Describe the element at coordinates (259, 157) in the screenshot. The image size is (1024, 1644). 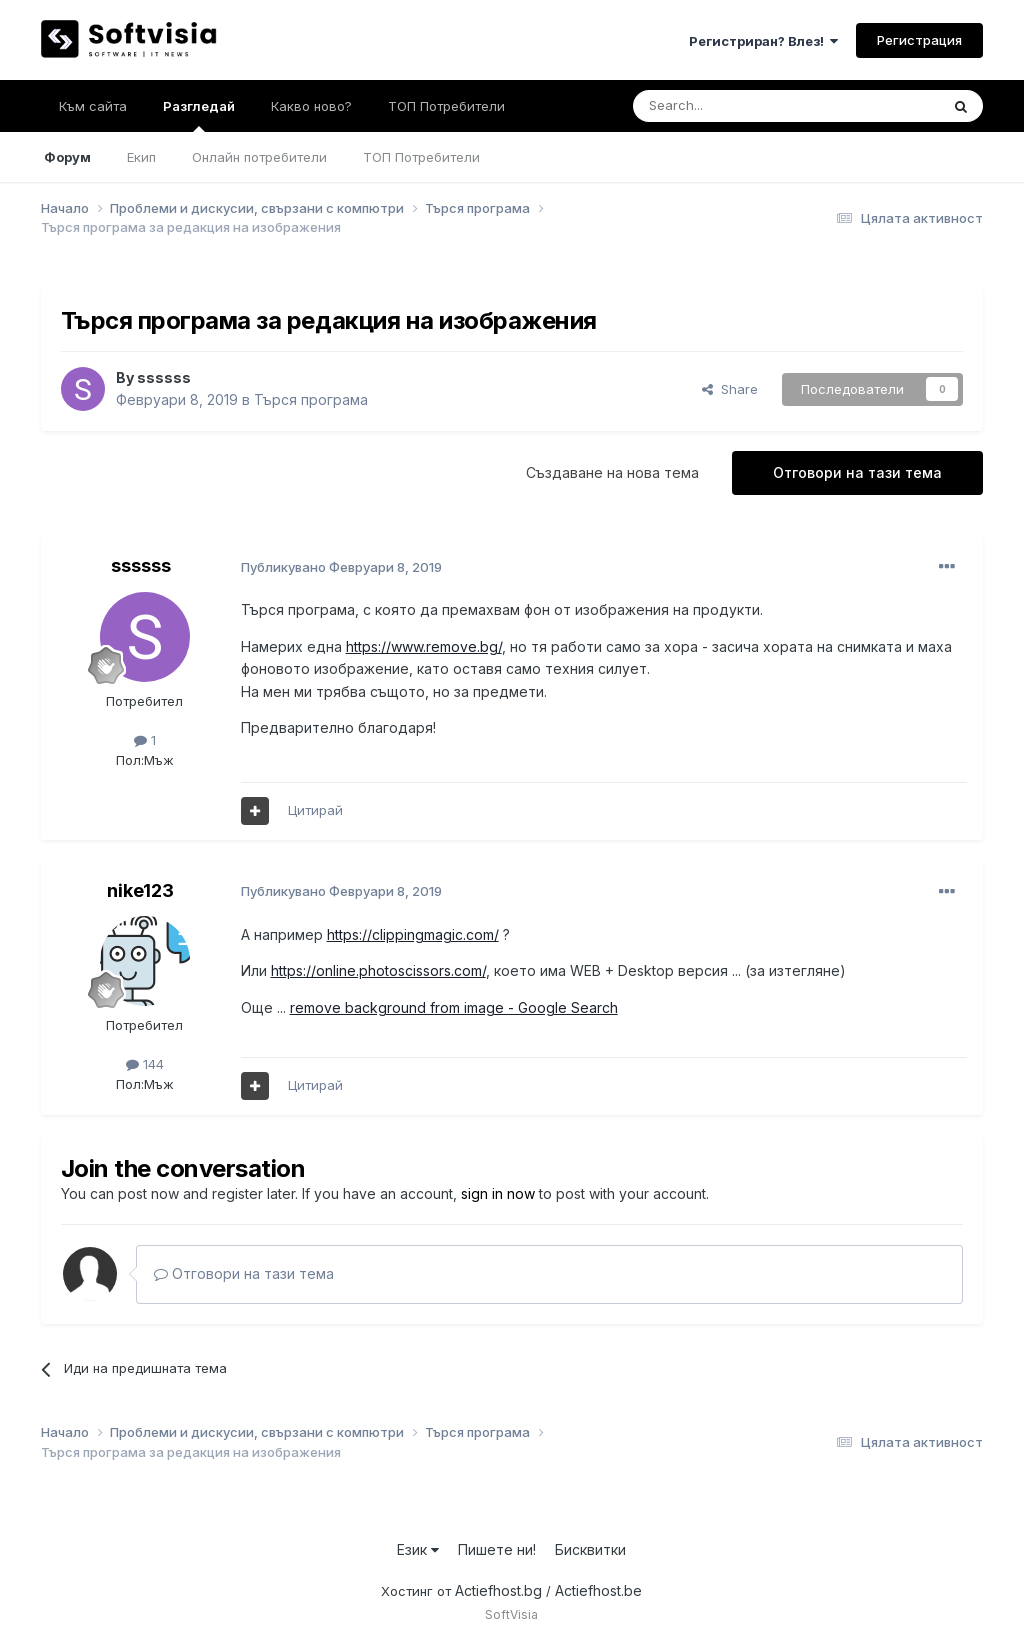
I see `Онлайн потребители` at that location.